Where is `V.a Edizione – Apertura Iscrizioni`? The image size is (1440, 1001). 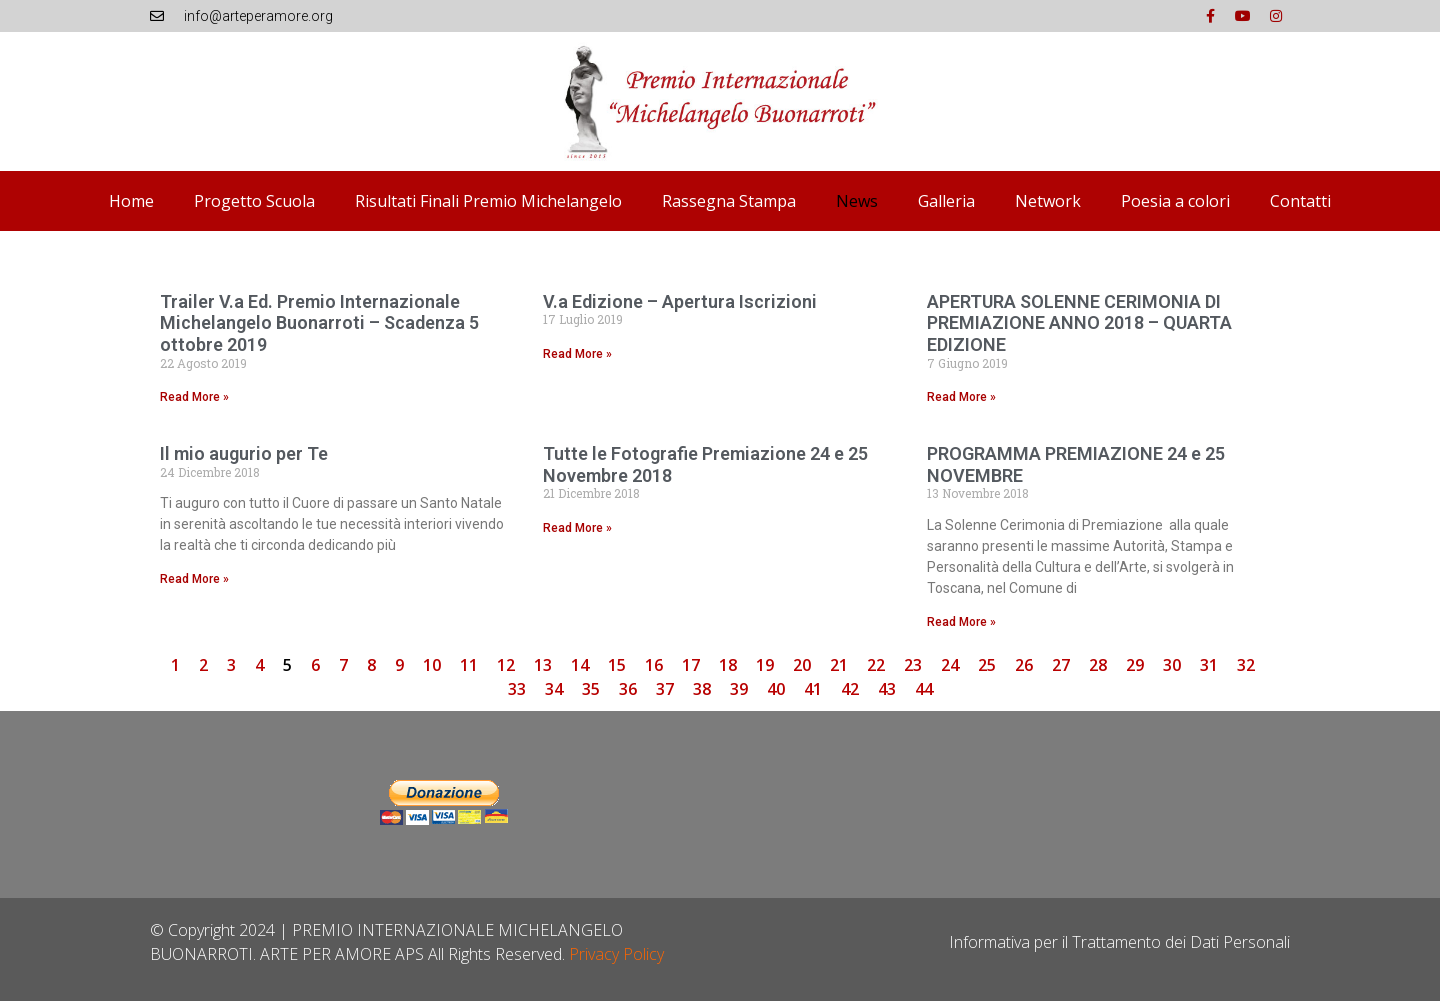
V.a Edizione – Apertura Iscrizioni is located at coordinates (680, 301).